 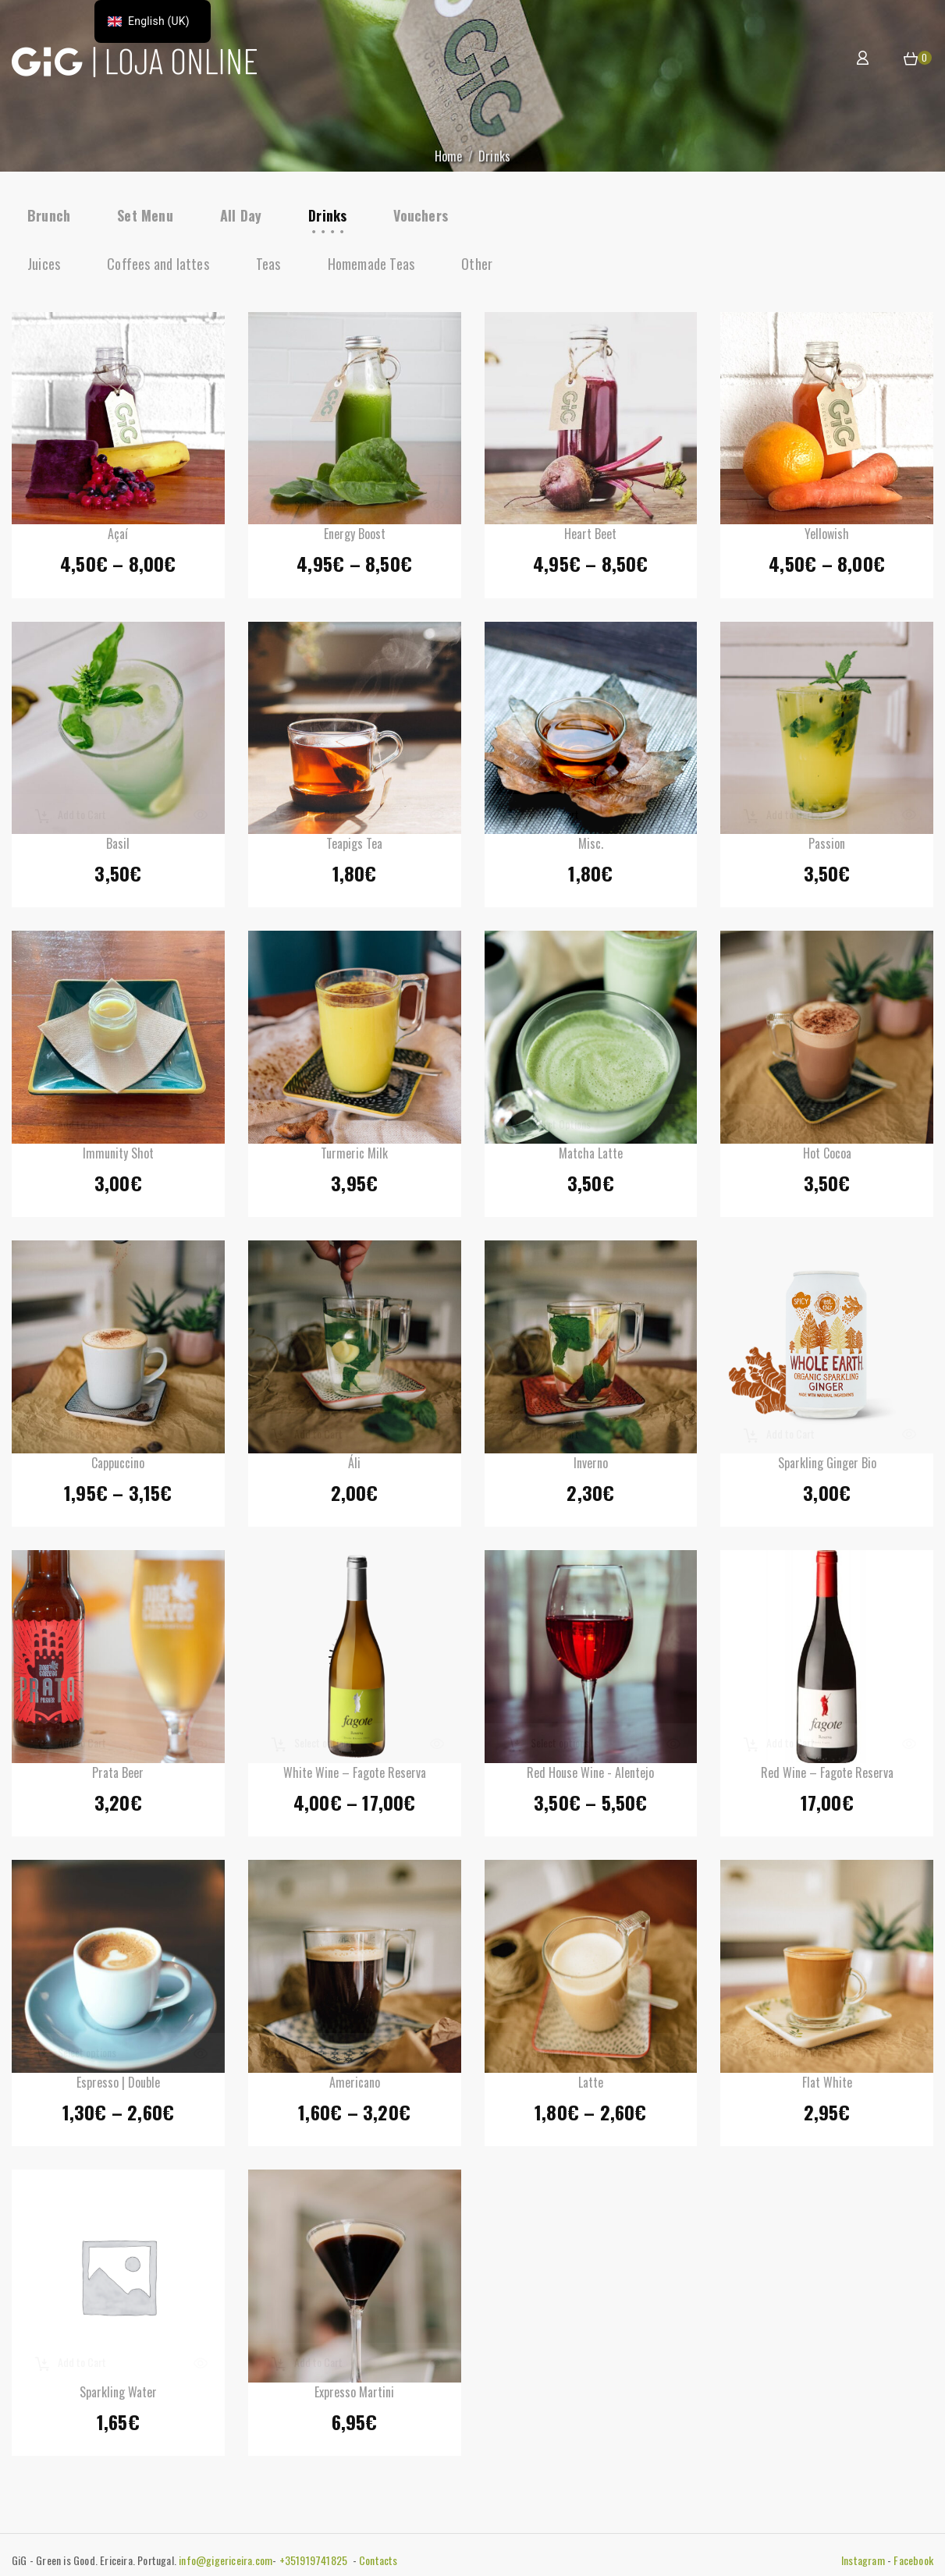 I want to click on info@gigericeira.com, so click(x=225, y=2560).